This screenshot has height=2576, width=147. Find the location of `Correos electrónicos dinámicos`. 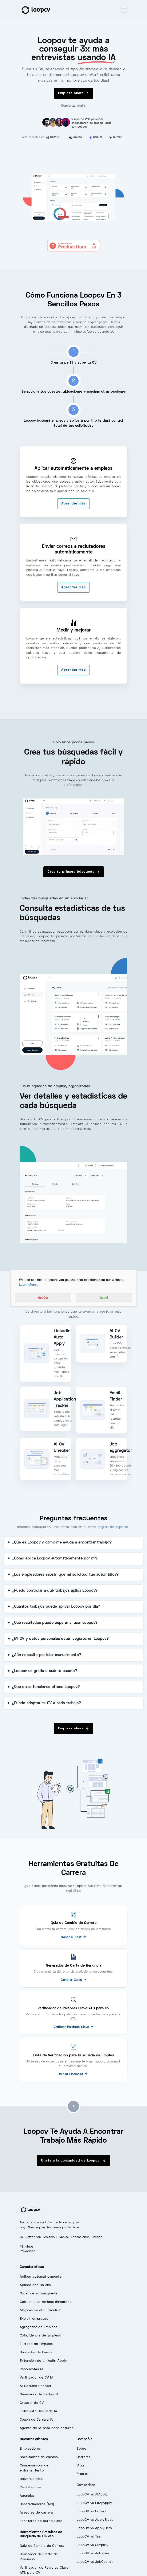

Correos electrónicos dinámicos is located at coordinates (45, 2302).